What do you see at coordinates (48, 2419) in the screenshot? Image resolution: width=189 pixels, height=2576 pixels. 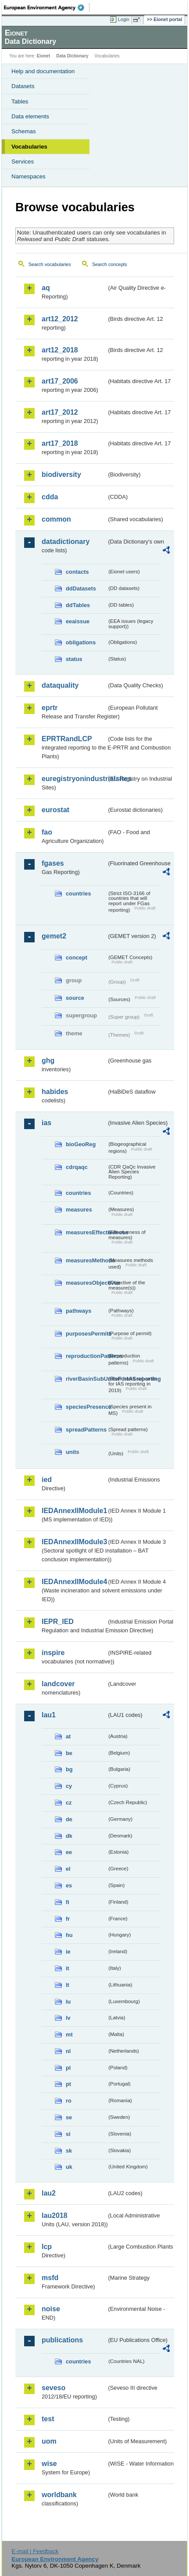 I see `test` at bounding box center [48, 2419].